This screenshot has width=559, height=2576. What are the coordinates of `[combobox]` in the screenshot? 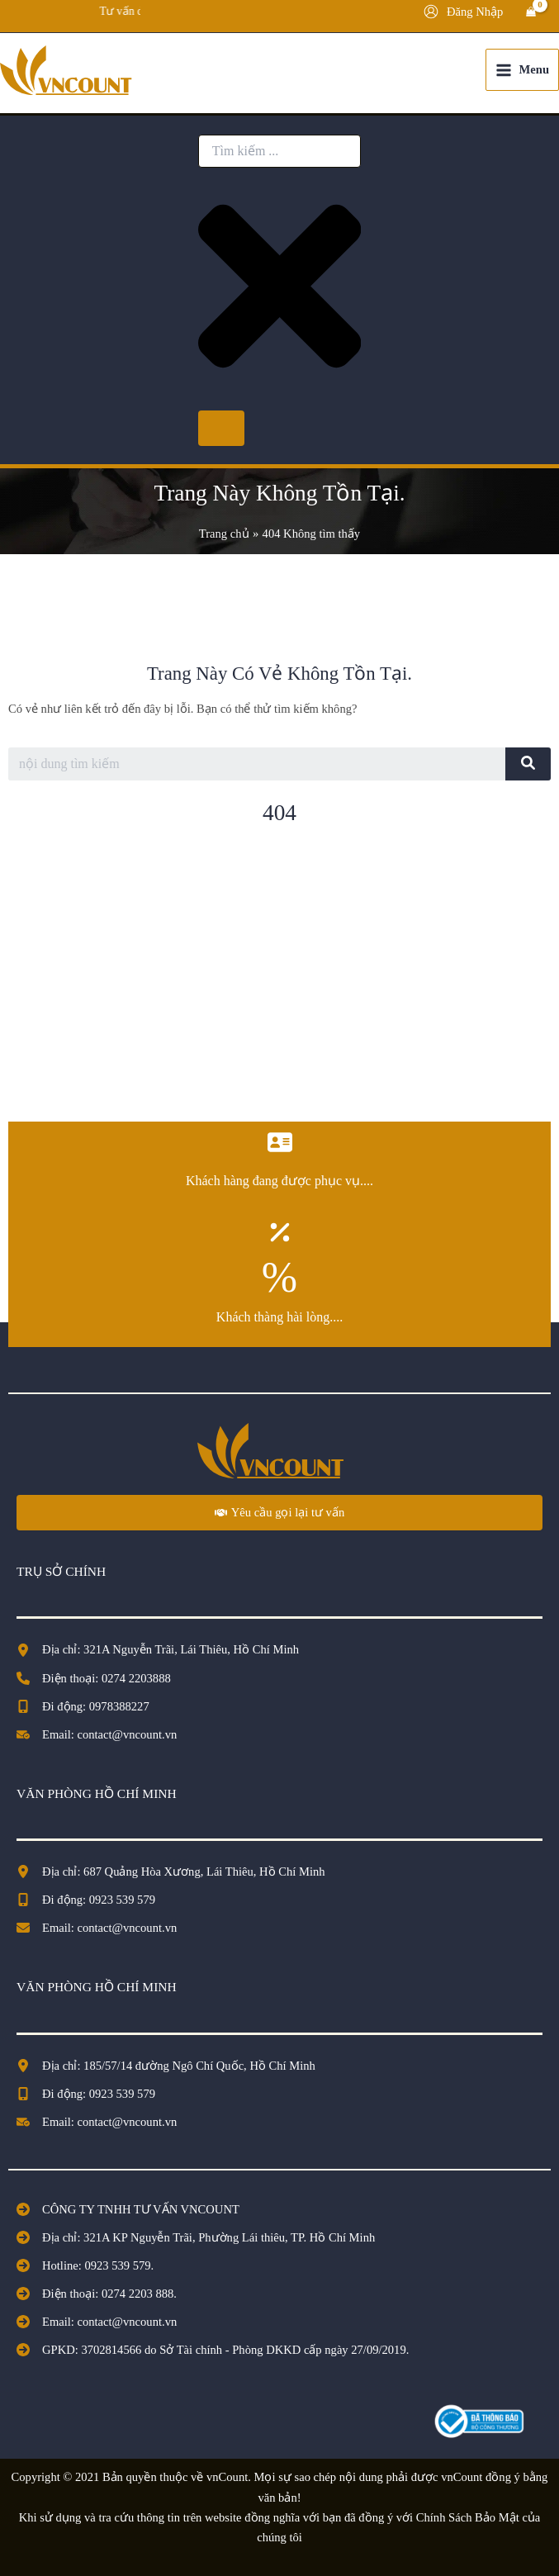 It's located at (279, 151).